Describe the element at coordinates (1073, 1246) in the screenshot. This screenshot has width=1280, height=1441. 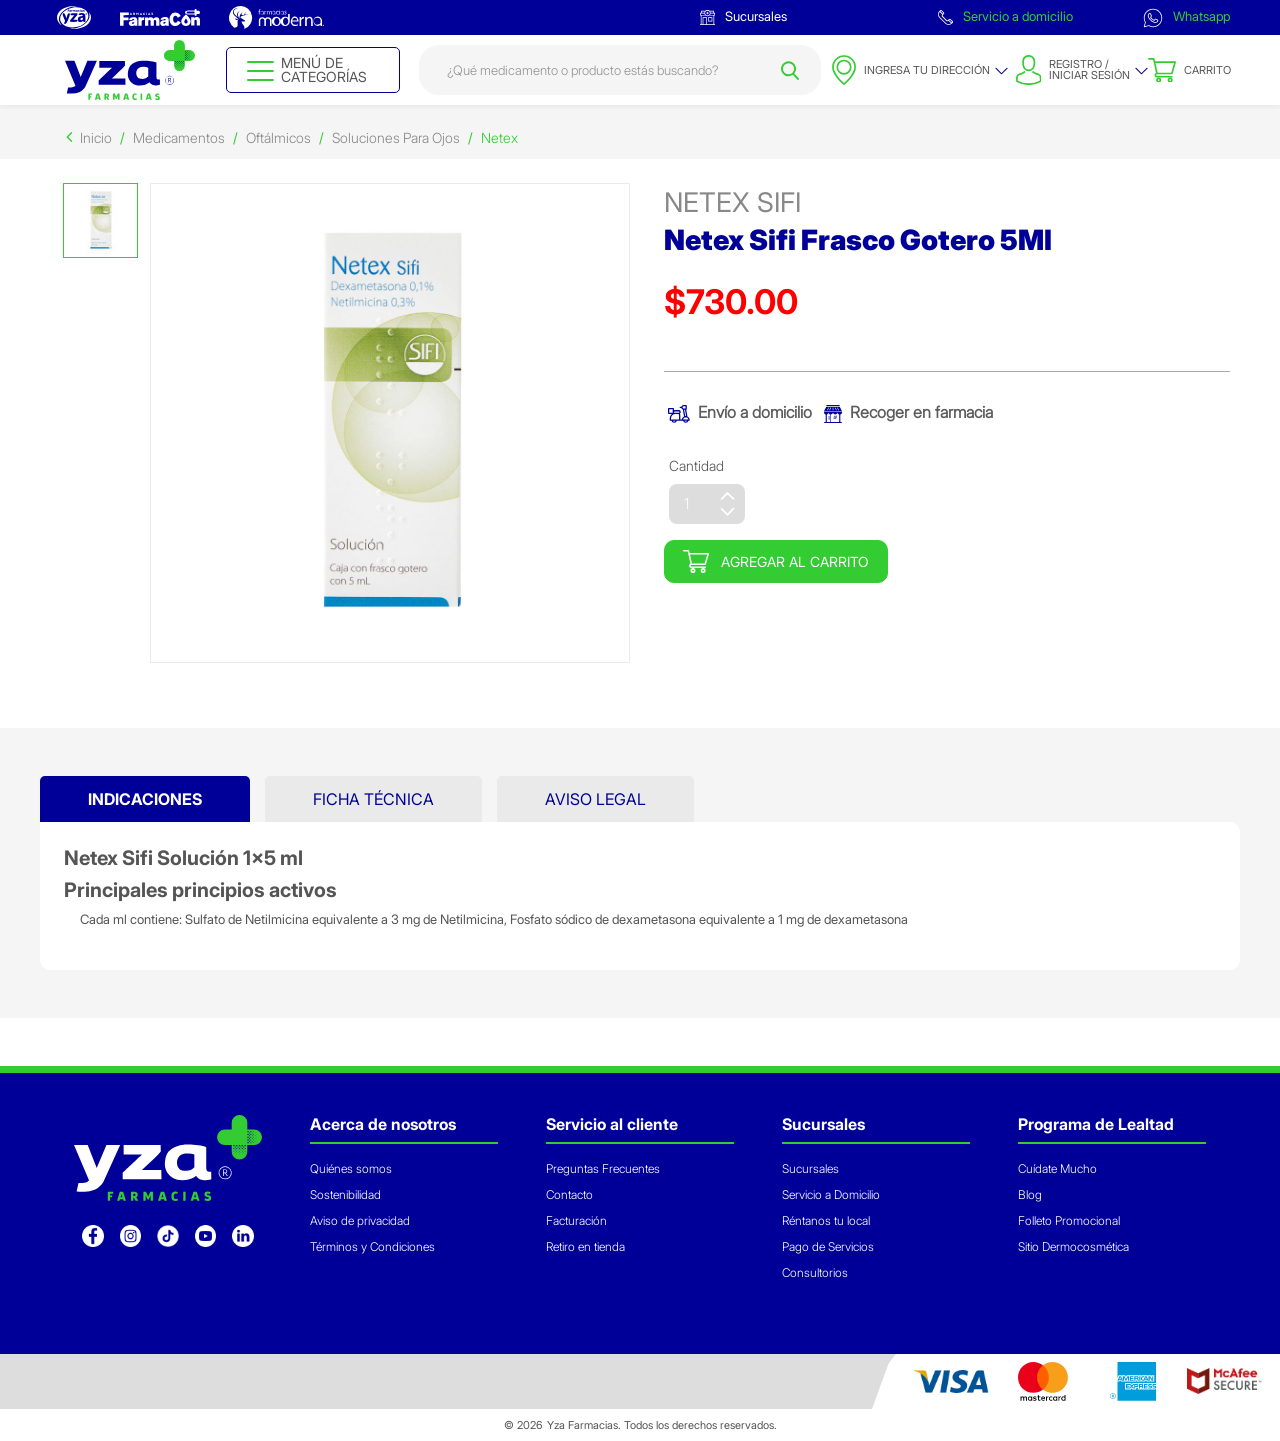
I see `Sitio Dermocosmética` at that location.